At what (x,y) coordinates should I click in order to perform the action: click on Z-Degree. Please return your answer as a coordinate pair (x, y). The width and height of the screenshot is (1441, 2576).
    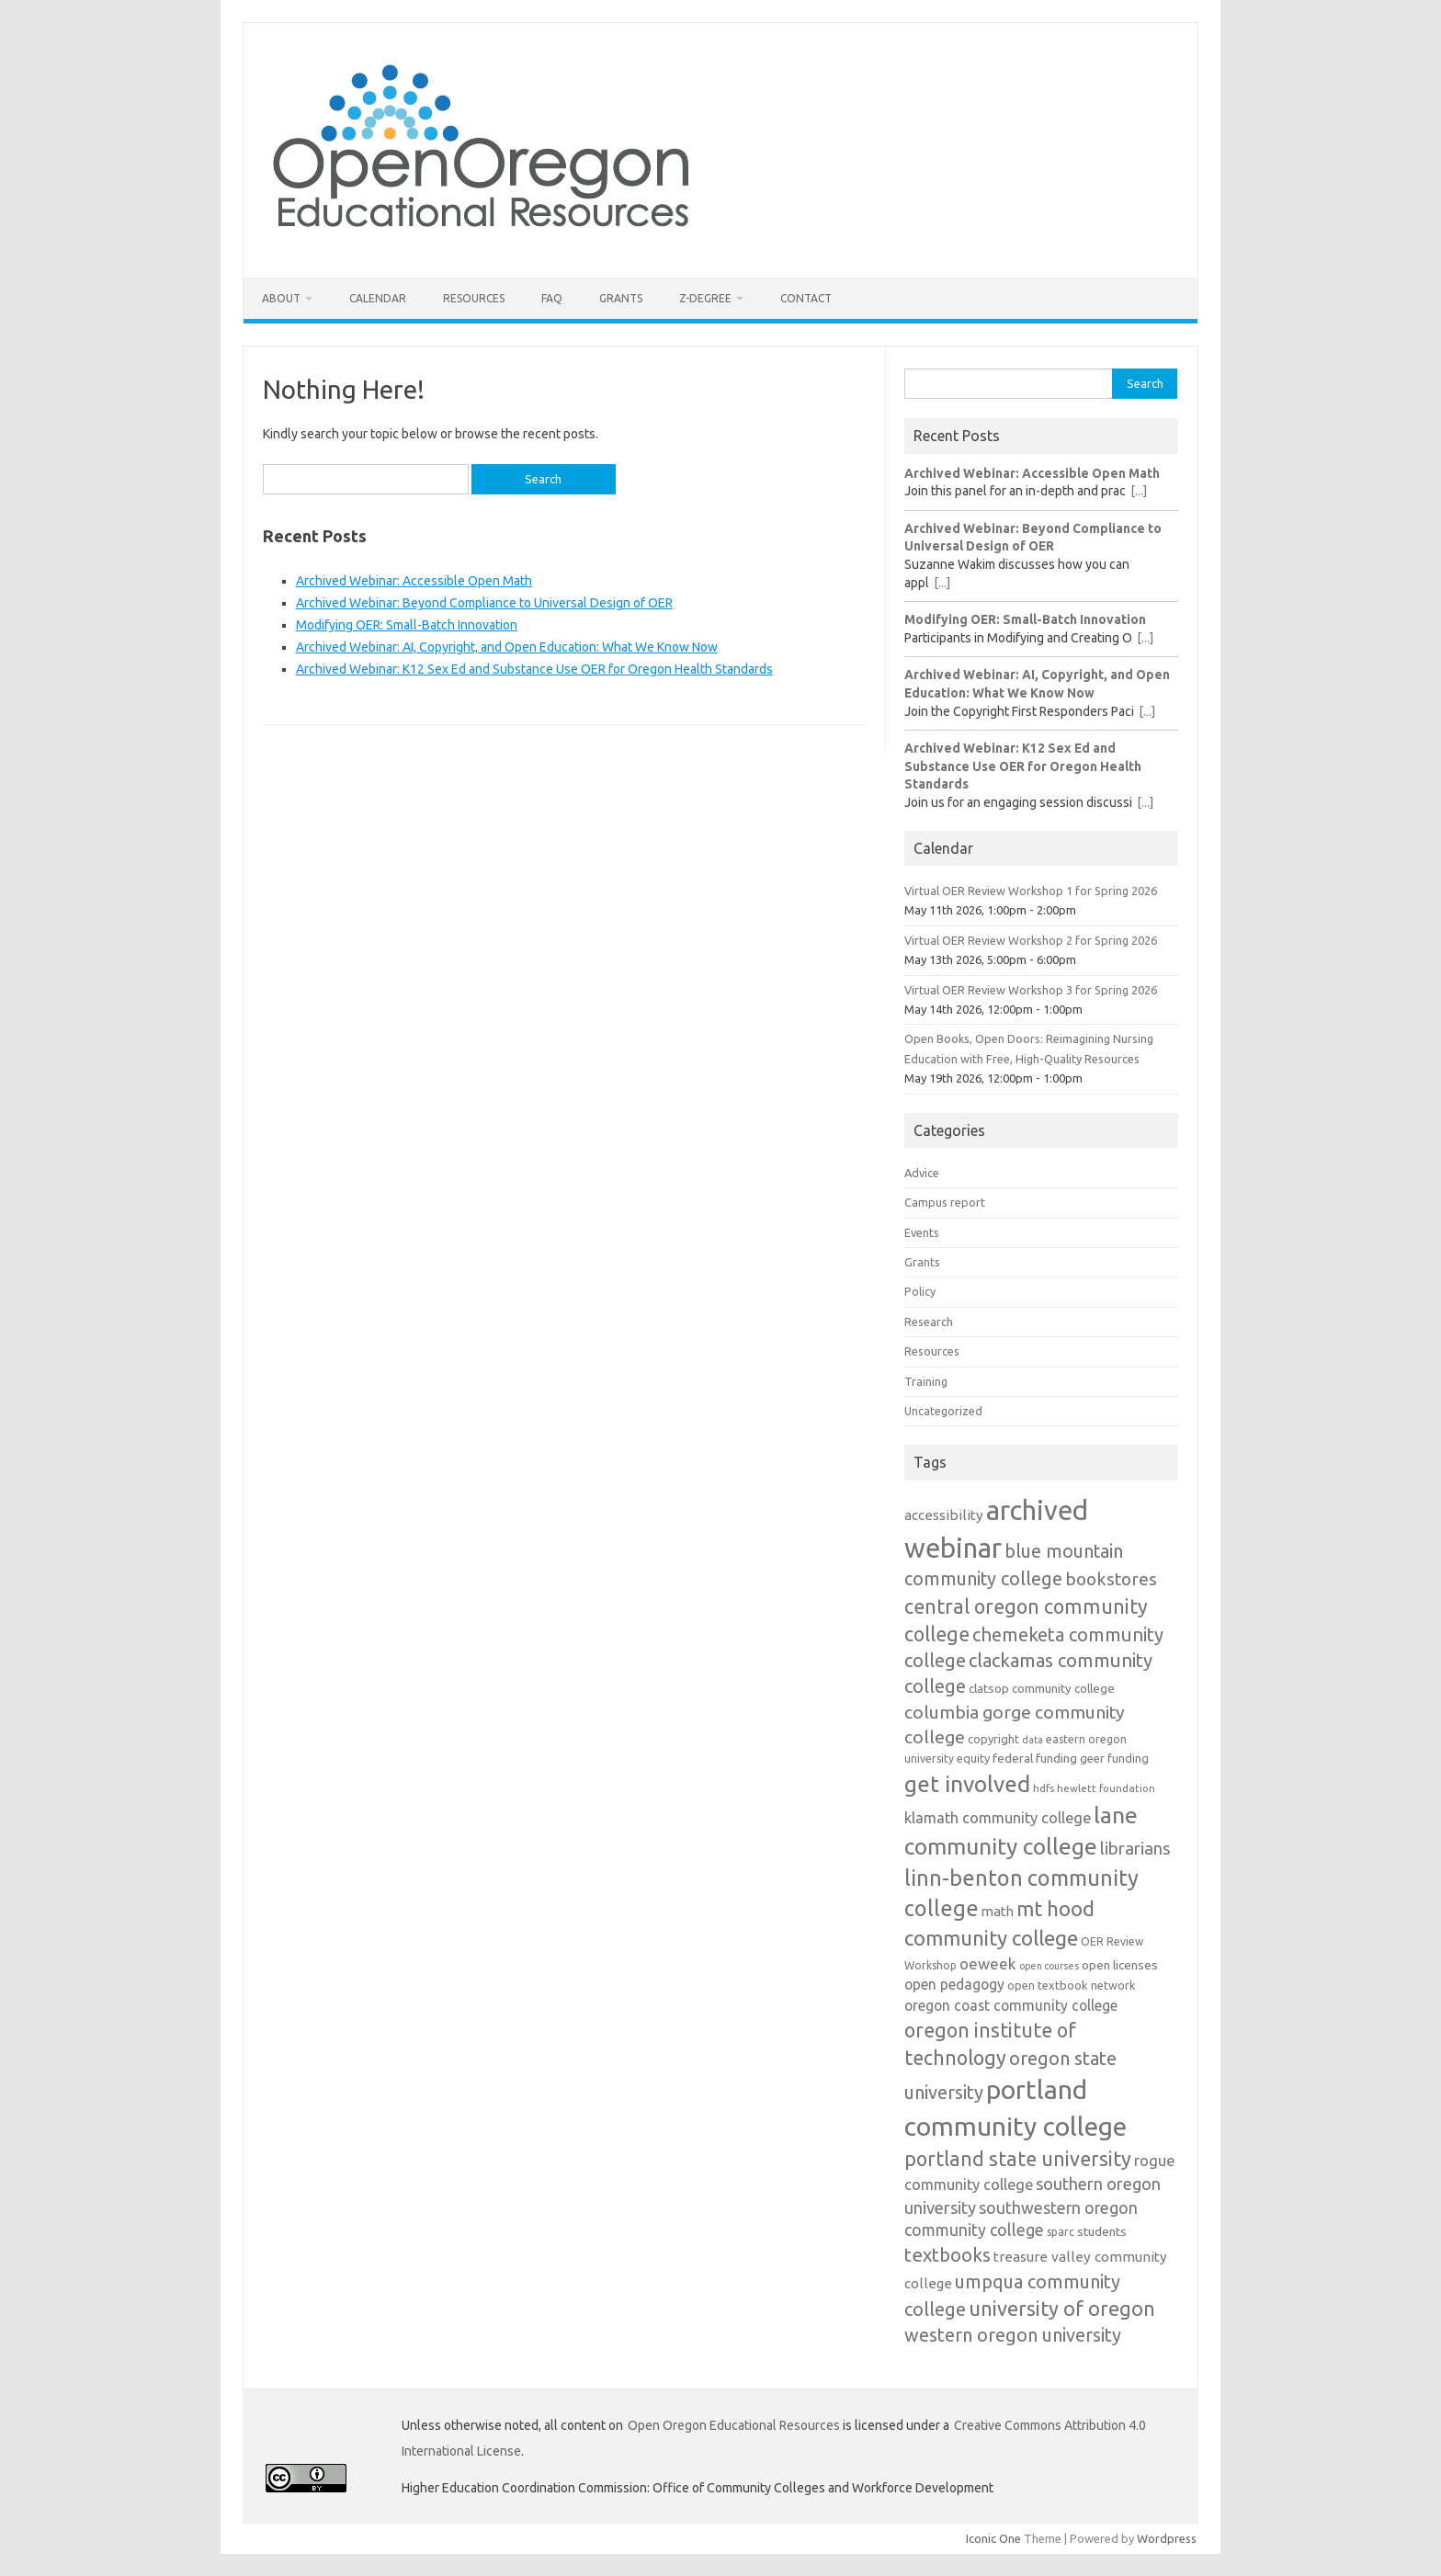
    Looking at the image, I should click on (705, 298).